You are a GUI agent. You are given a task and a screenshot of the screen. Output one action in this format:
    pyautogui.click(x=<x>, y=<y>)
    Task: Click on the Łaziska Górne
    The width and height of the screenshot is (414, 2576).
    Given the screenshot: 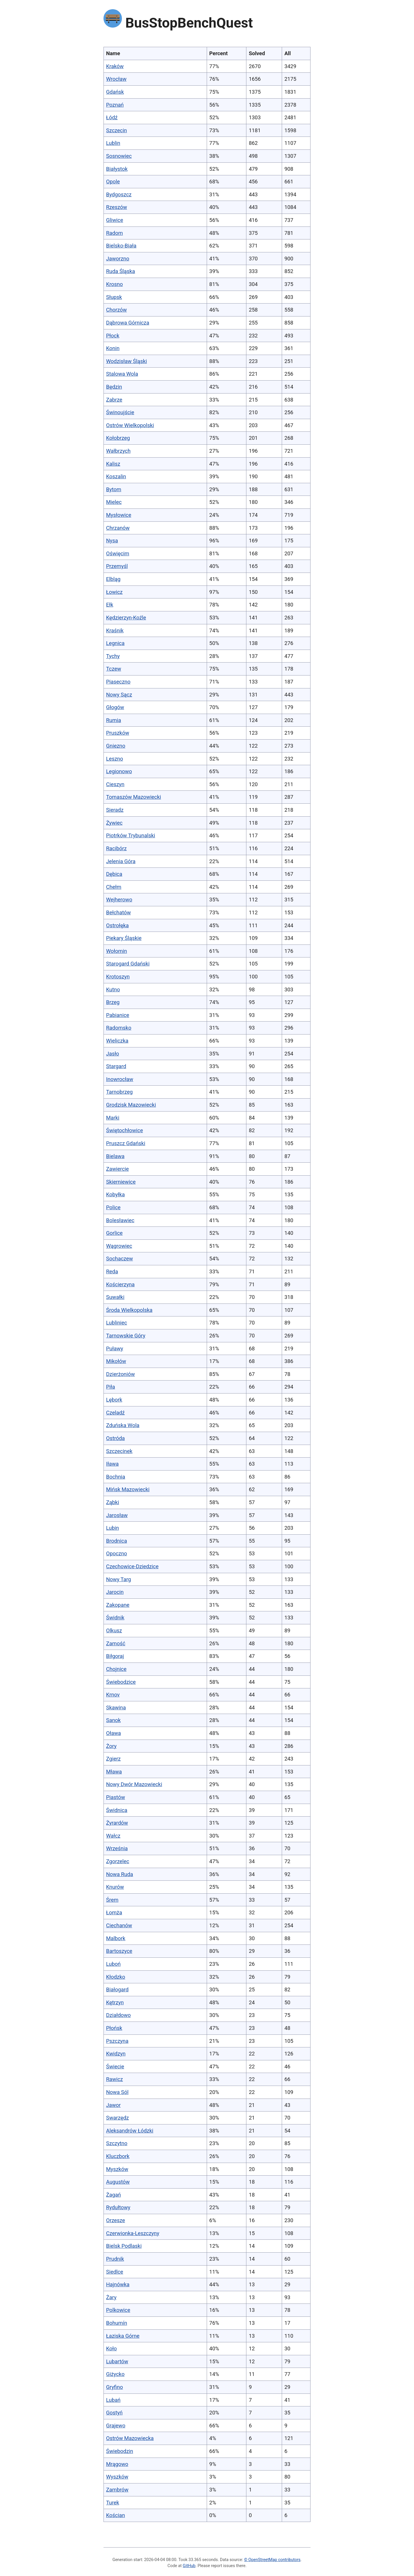 What is the action you would take?
    pyautogui.click(x=122, y=2336)
    